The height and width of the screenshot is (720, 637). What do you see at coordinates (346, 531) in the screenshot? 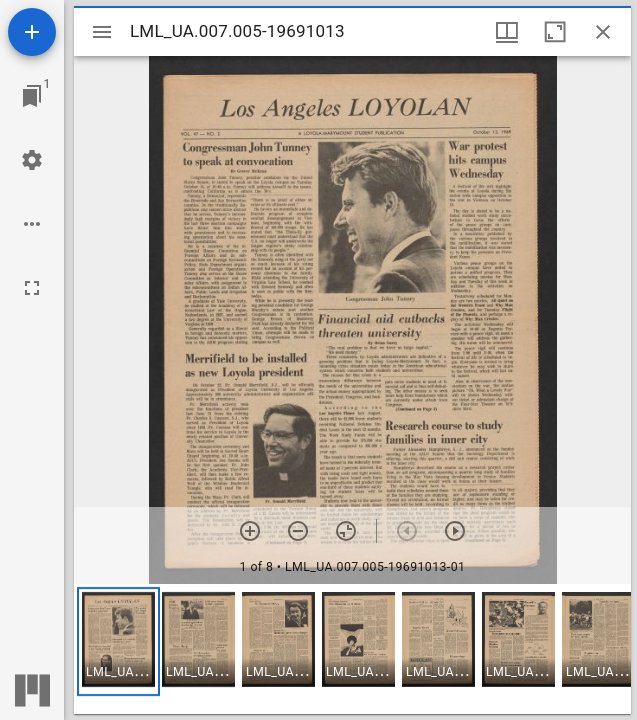
I see `[Reset zoom]` at bounding box center [346, 531].